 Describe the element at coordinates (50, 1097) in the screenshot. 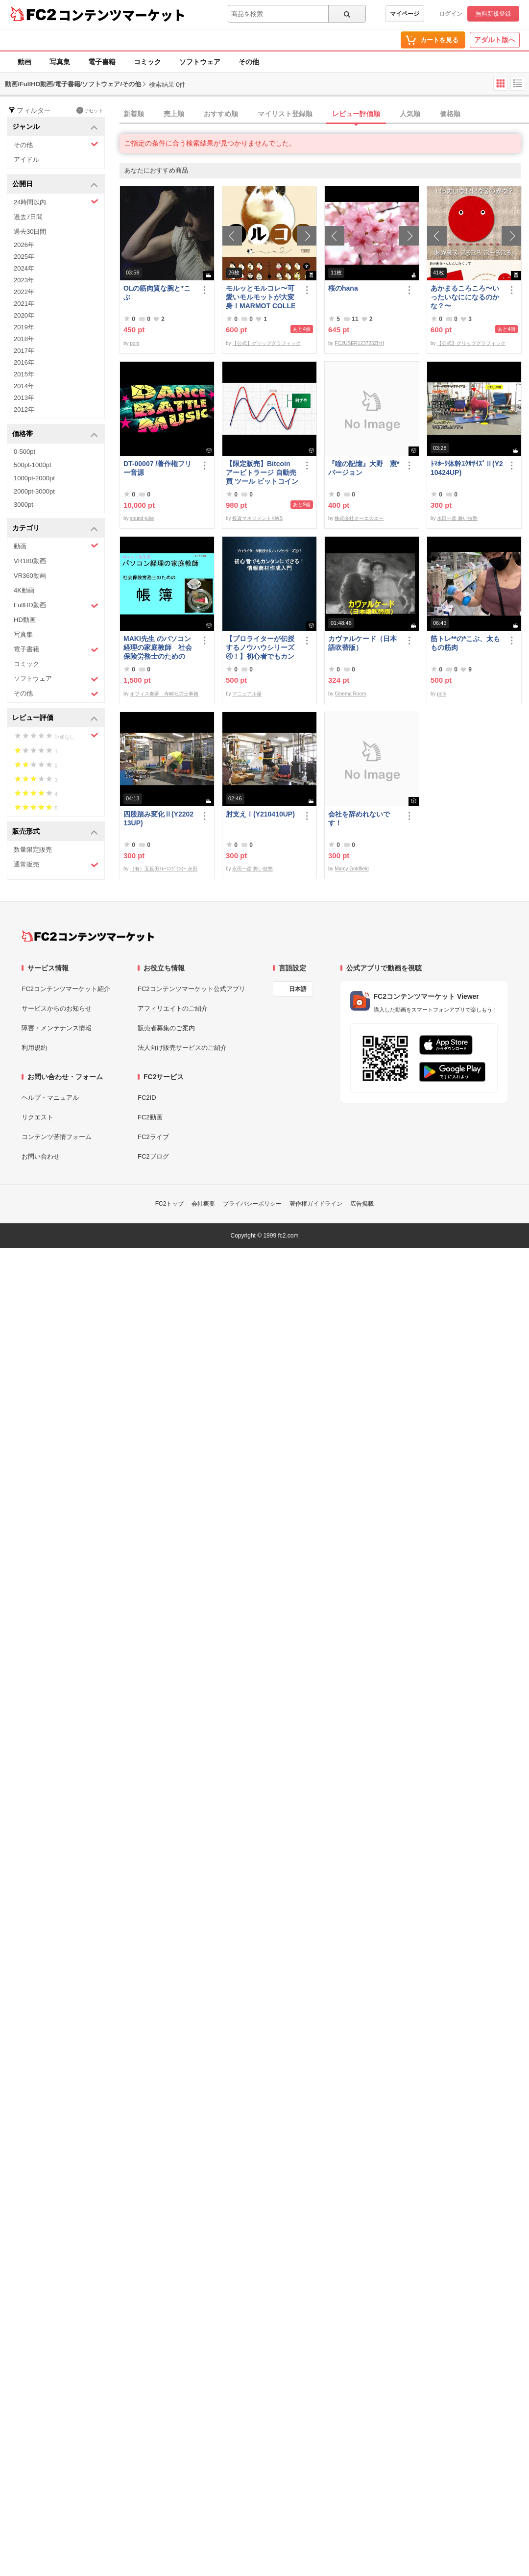

I see `ヘルプ・マニュアル` at that location.